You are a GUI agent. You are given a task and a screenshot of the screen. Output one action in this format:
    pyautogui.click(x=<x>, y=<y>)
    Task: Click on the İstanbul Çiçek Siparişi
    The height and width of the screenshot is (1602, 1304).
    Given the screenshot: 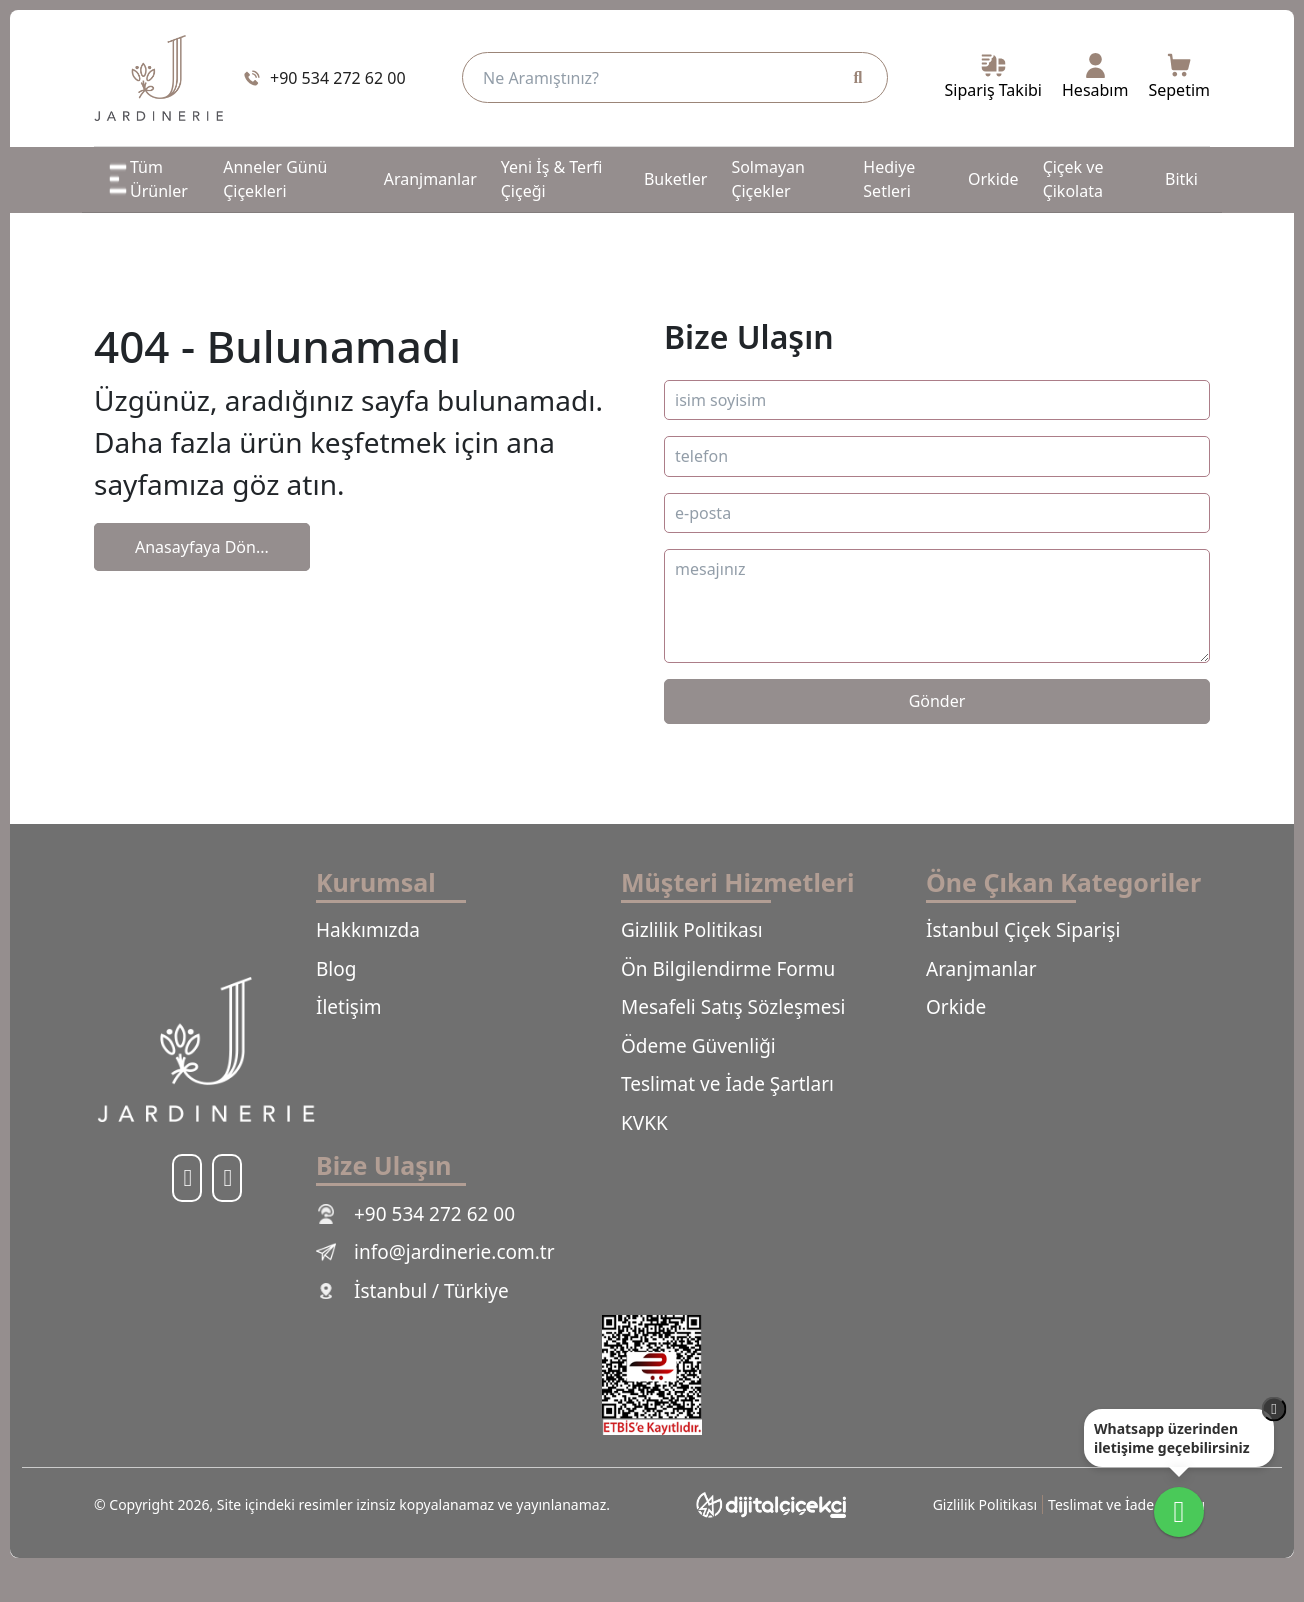 What is the action you would take?
    pyautogui.click(x=1023, y=930)
    